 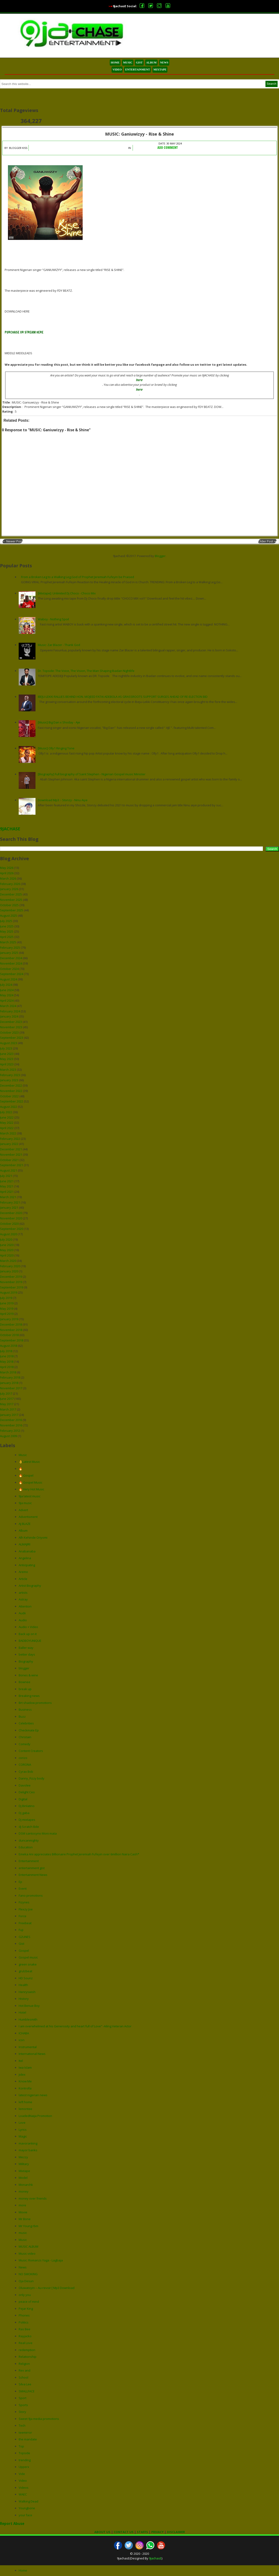 I want to click on October 2024, so click(x=9, y=969).